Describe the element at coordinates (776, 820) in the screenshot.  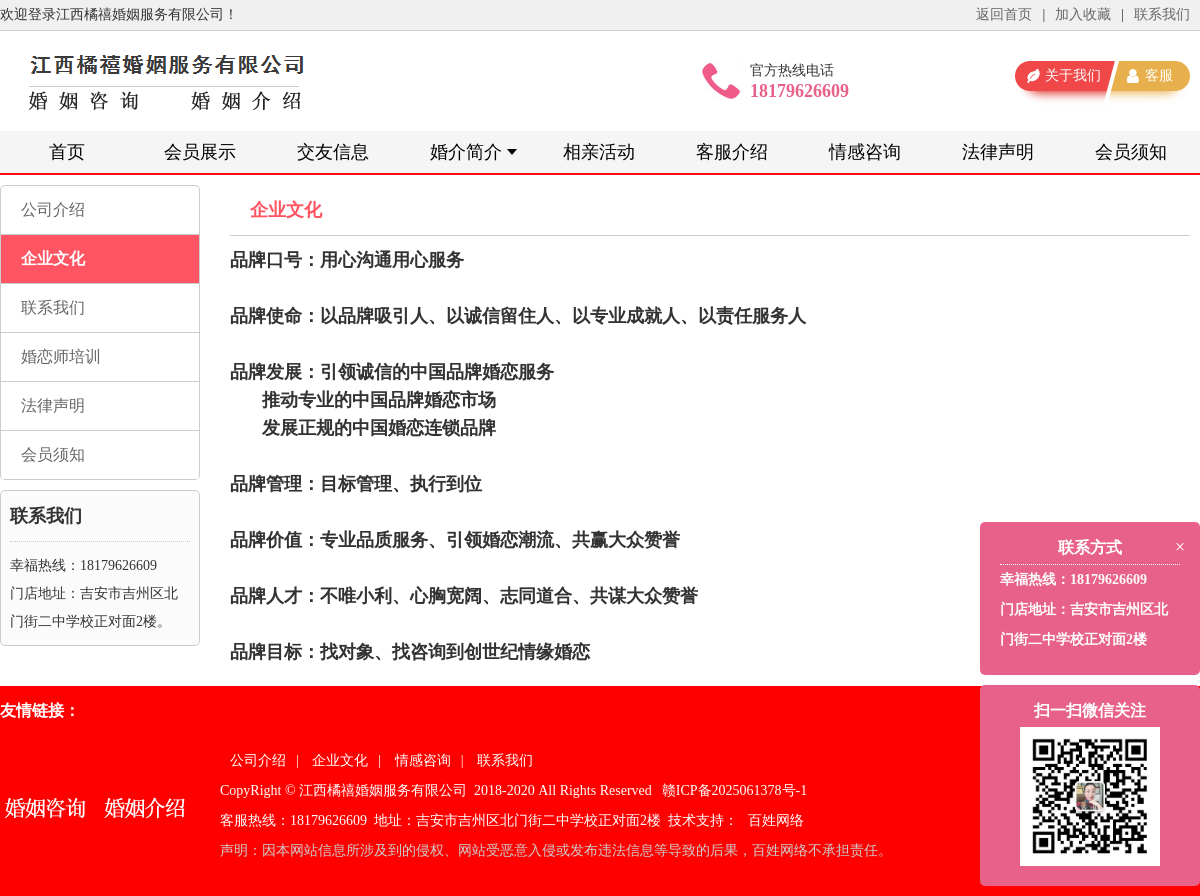
I see `百姓网络` at that location.